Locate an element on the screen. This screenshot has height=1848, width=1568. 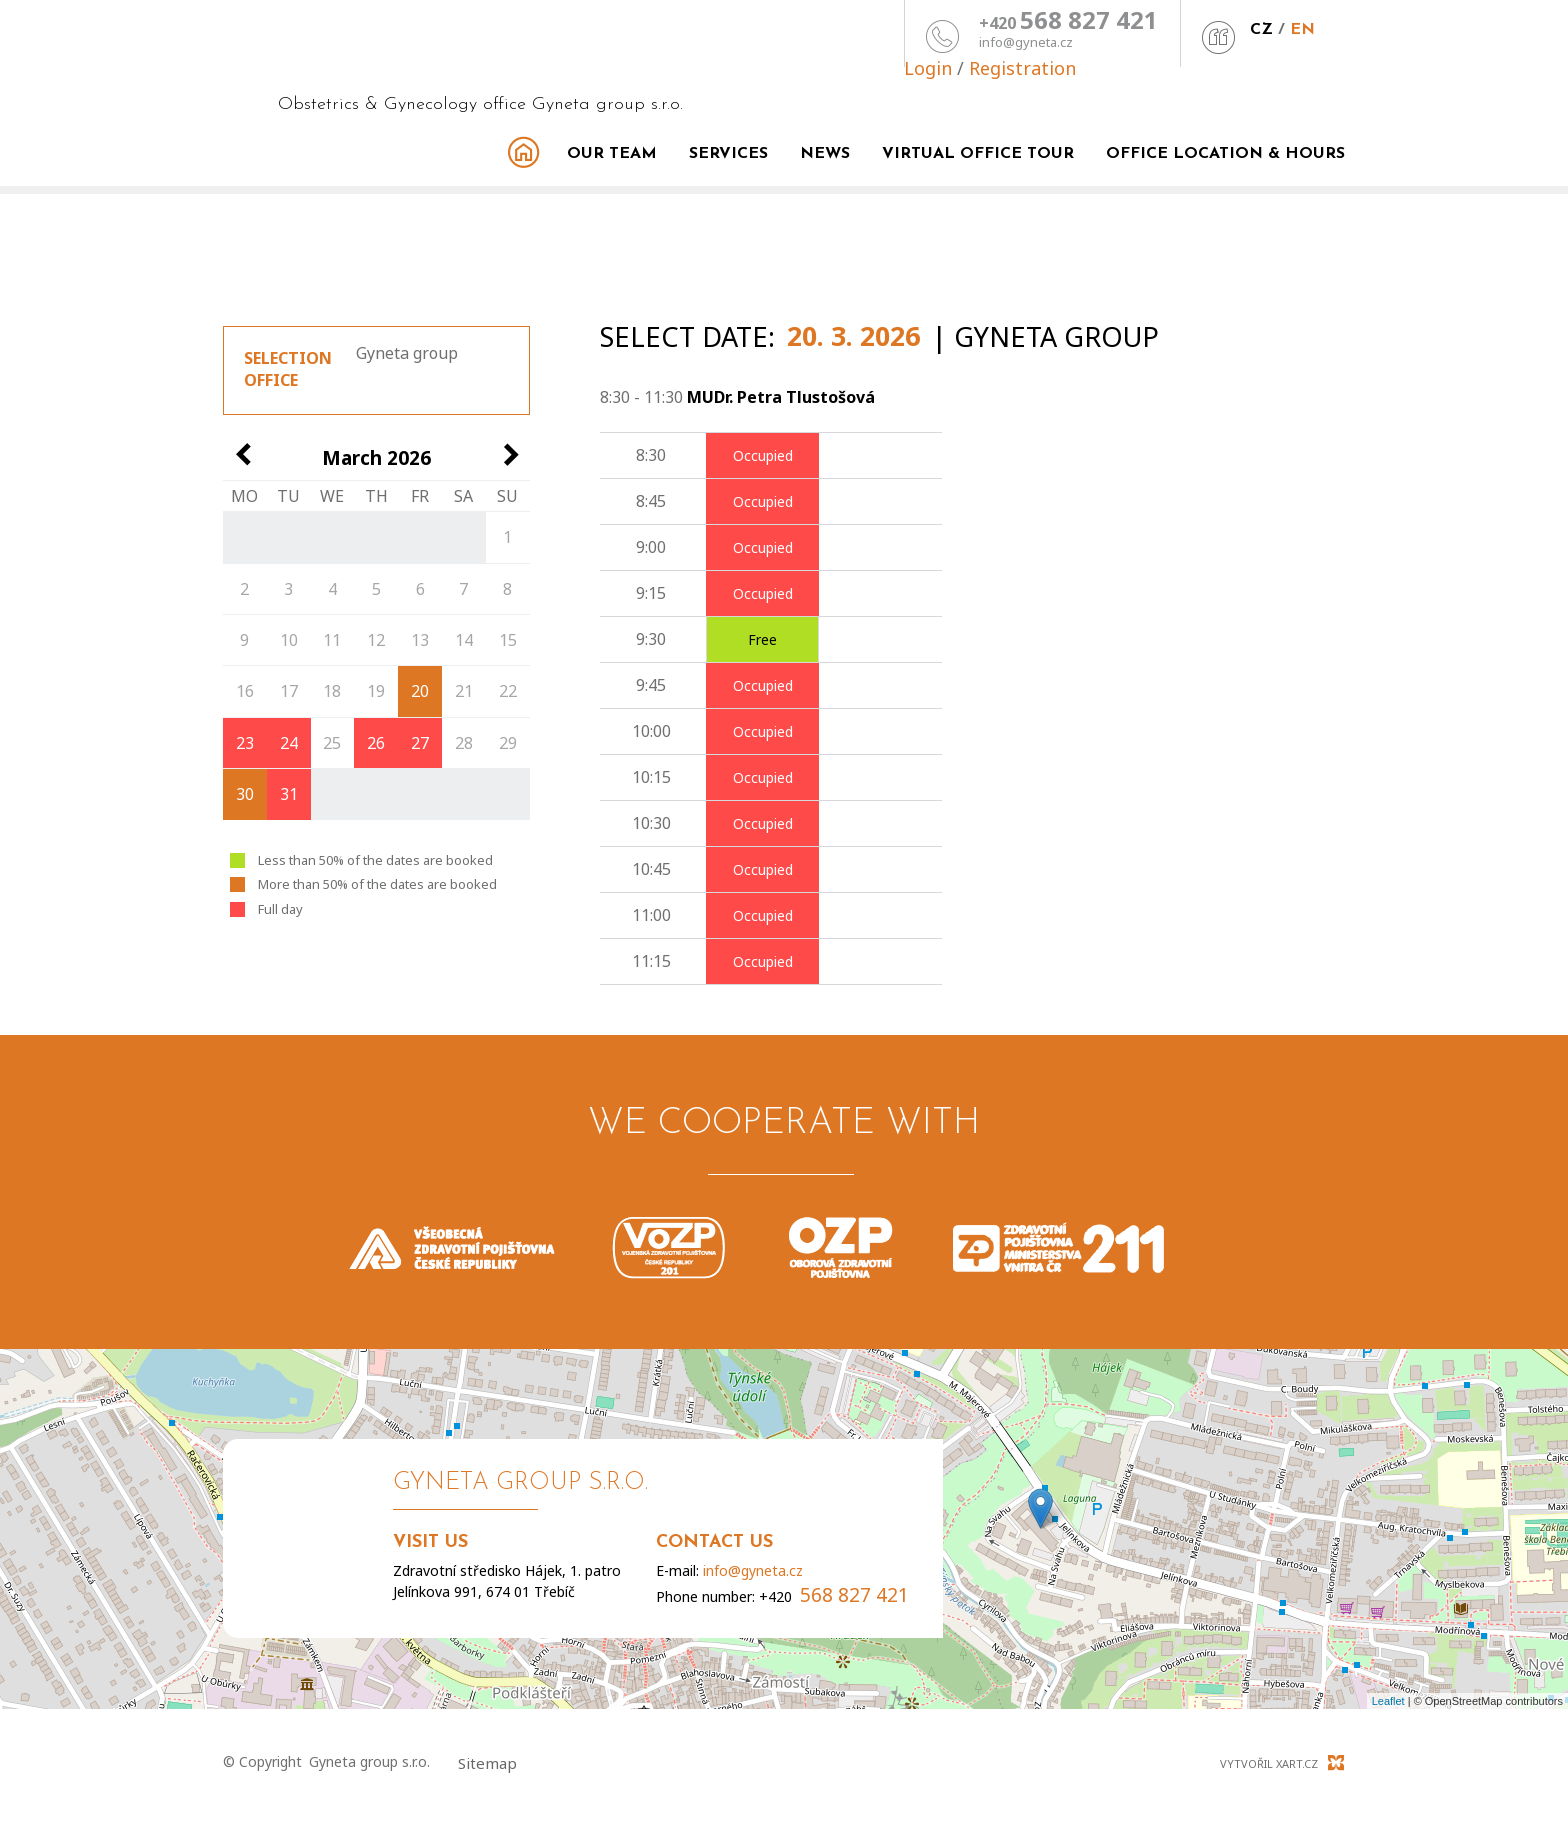
Login is located at coordinates (1197, 26).